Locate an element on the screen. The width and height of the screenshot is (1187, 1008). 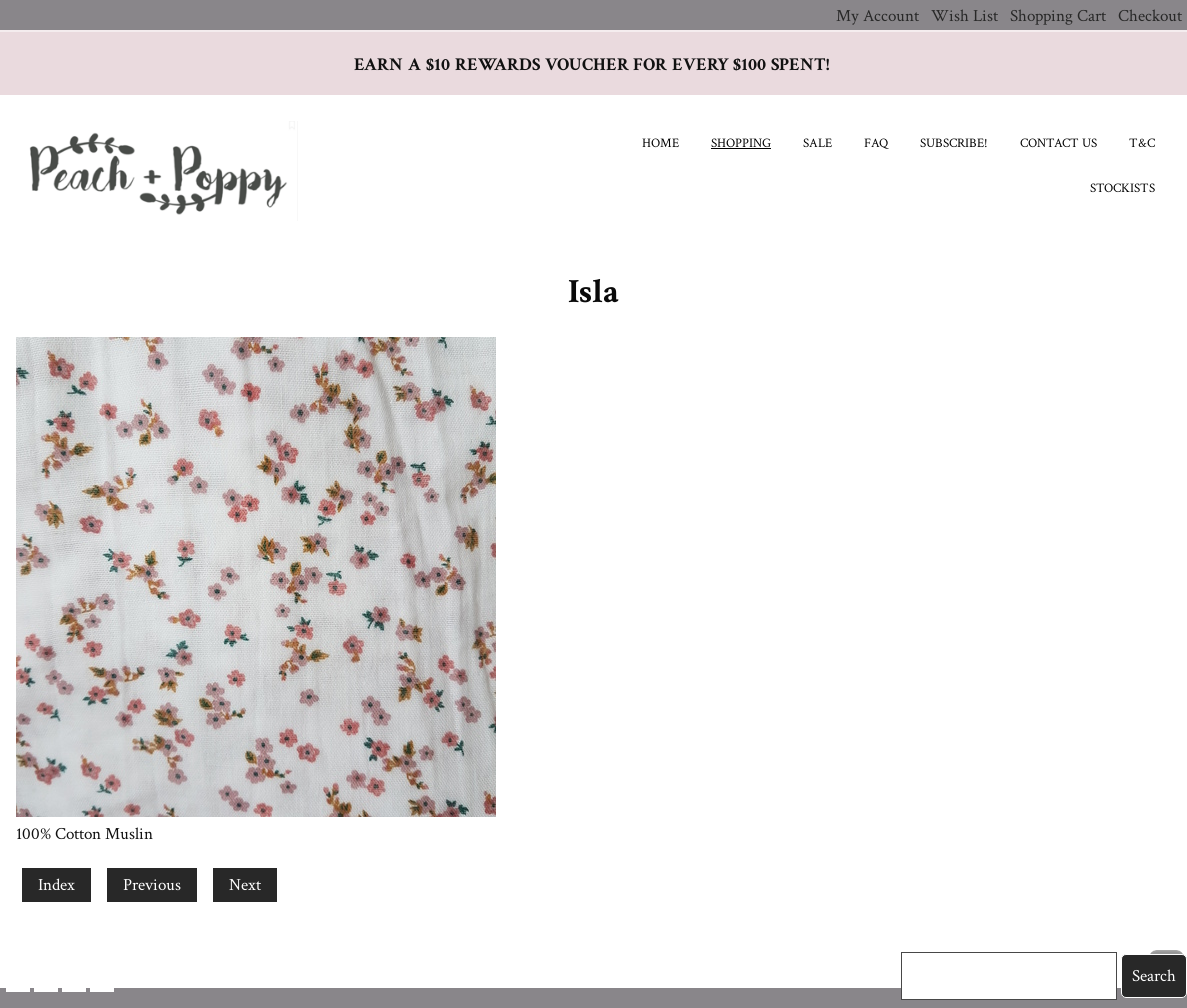
Subscribe! is located at coordinates (954, 143).